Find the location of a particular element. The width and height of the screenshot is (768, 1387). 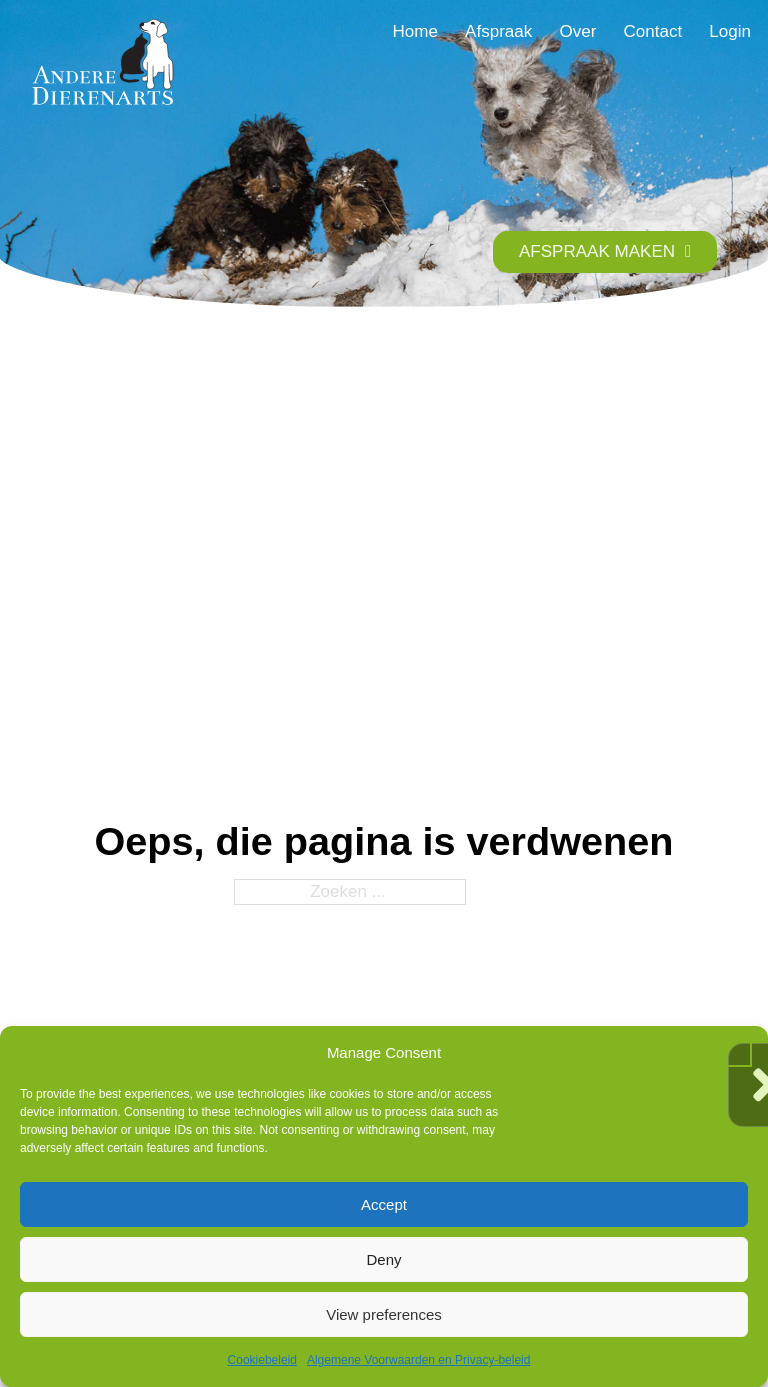

View preferences is located at coordinates (384, 1314).